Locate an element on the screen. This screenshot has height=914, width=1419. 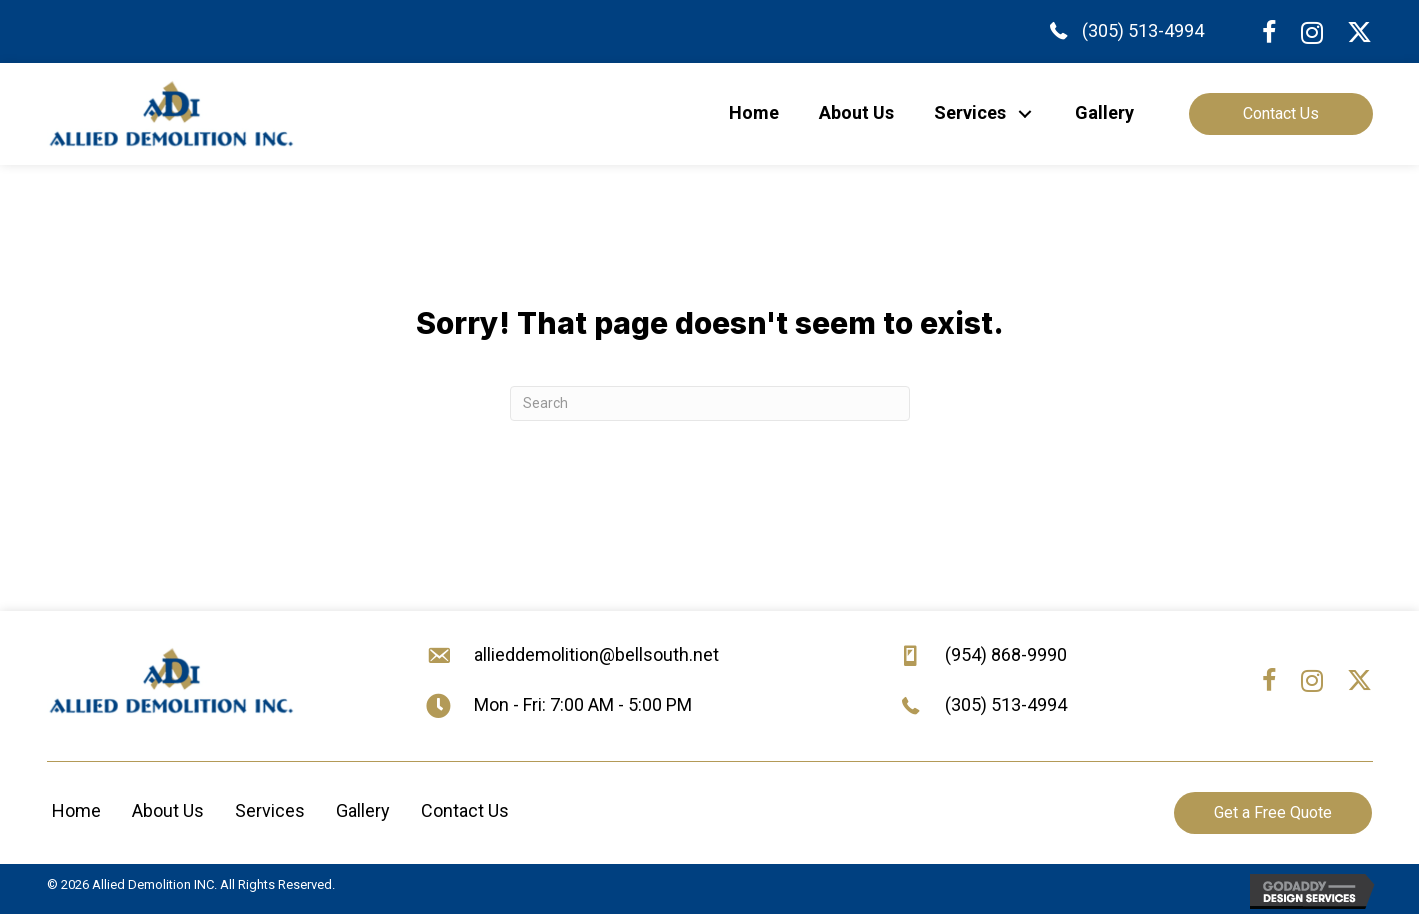
allieddemolition@bellsouth.net is located at coordinates (596, 654).